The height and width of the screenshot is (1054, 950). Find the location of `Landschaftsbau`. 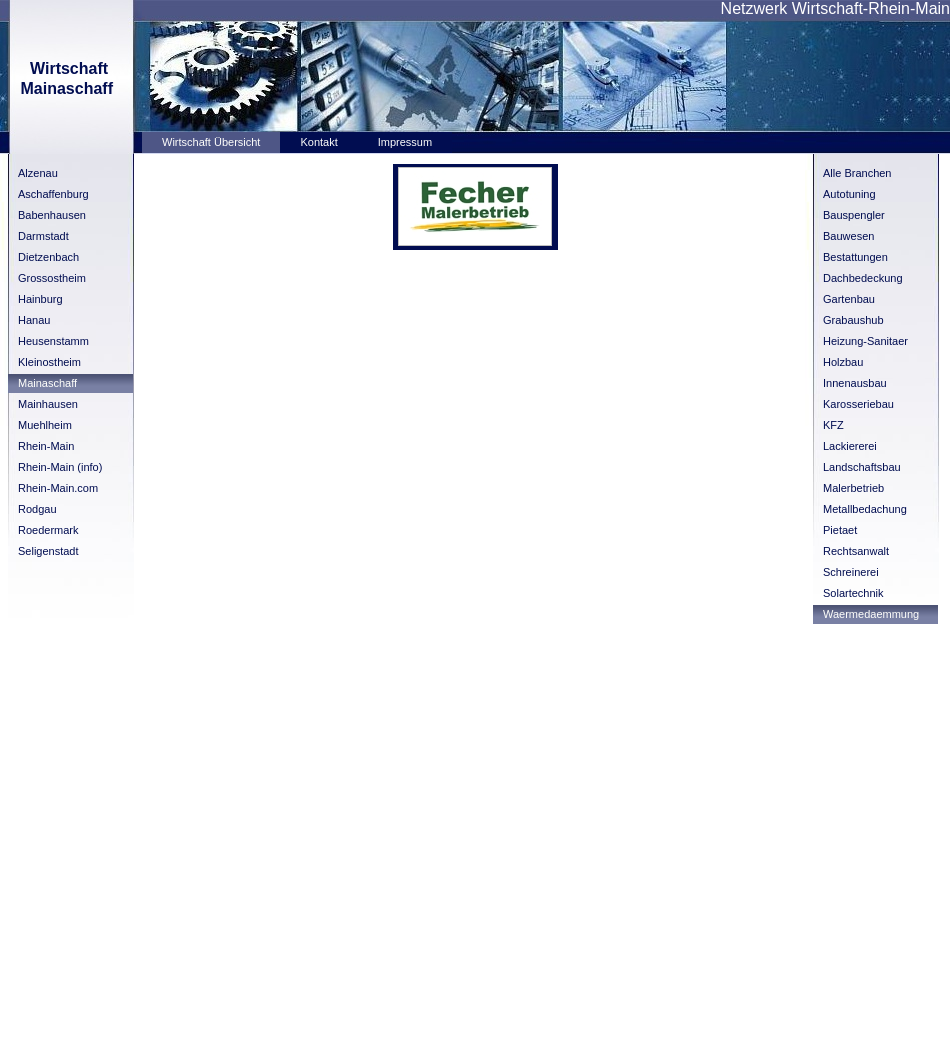

Landschaftsbau is located at coordinates (862, 467).